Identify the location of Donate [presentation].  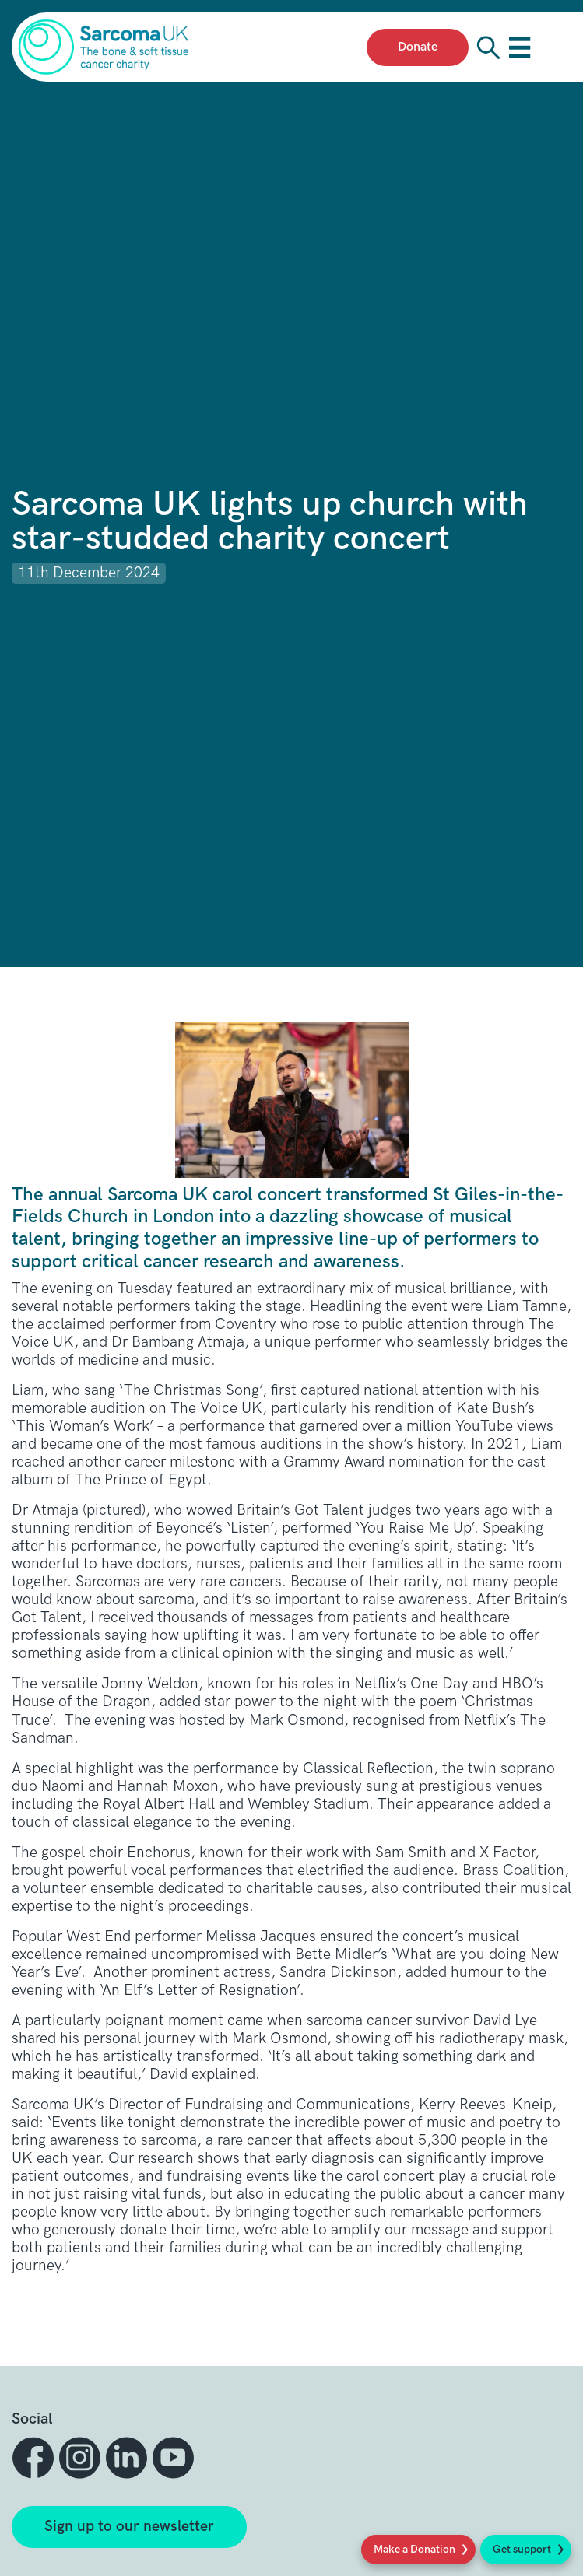
(417, 47).